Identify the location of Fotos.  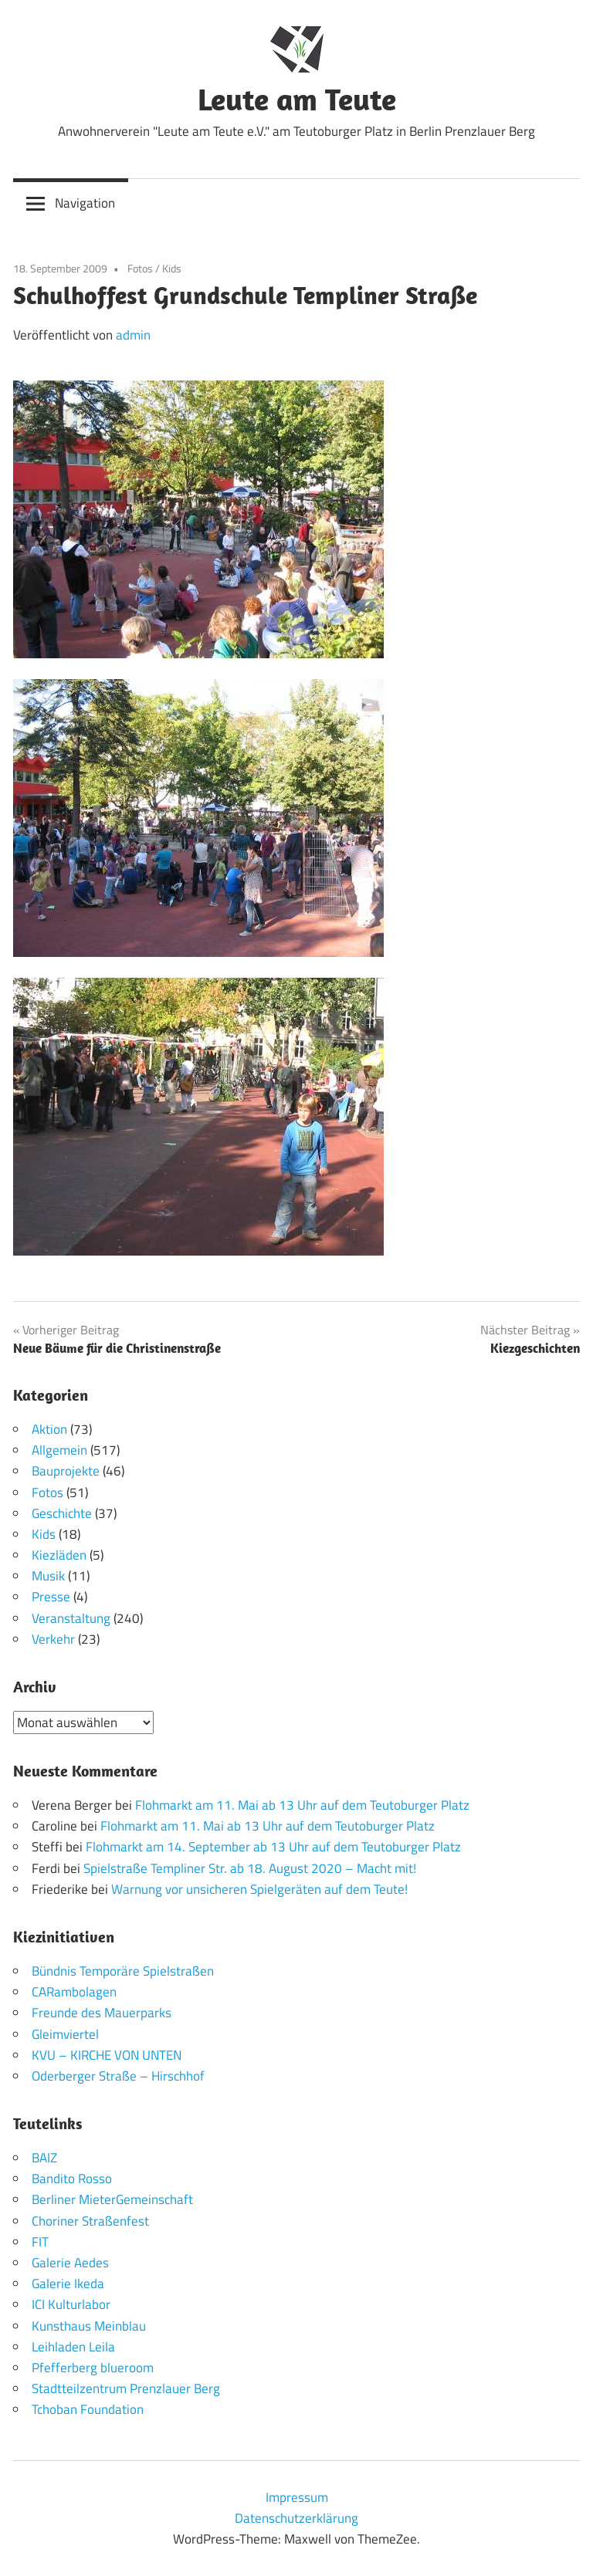
(140, 268).